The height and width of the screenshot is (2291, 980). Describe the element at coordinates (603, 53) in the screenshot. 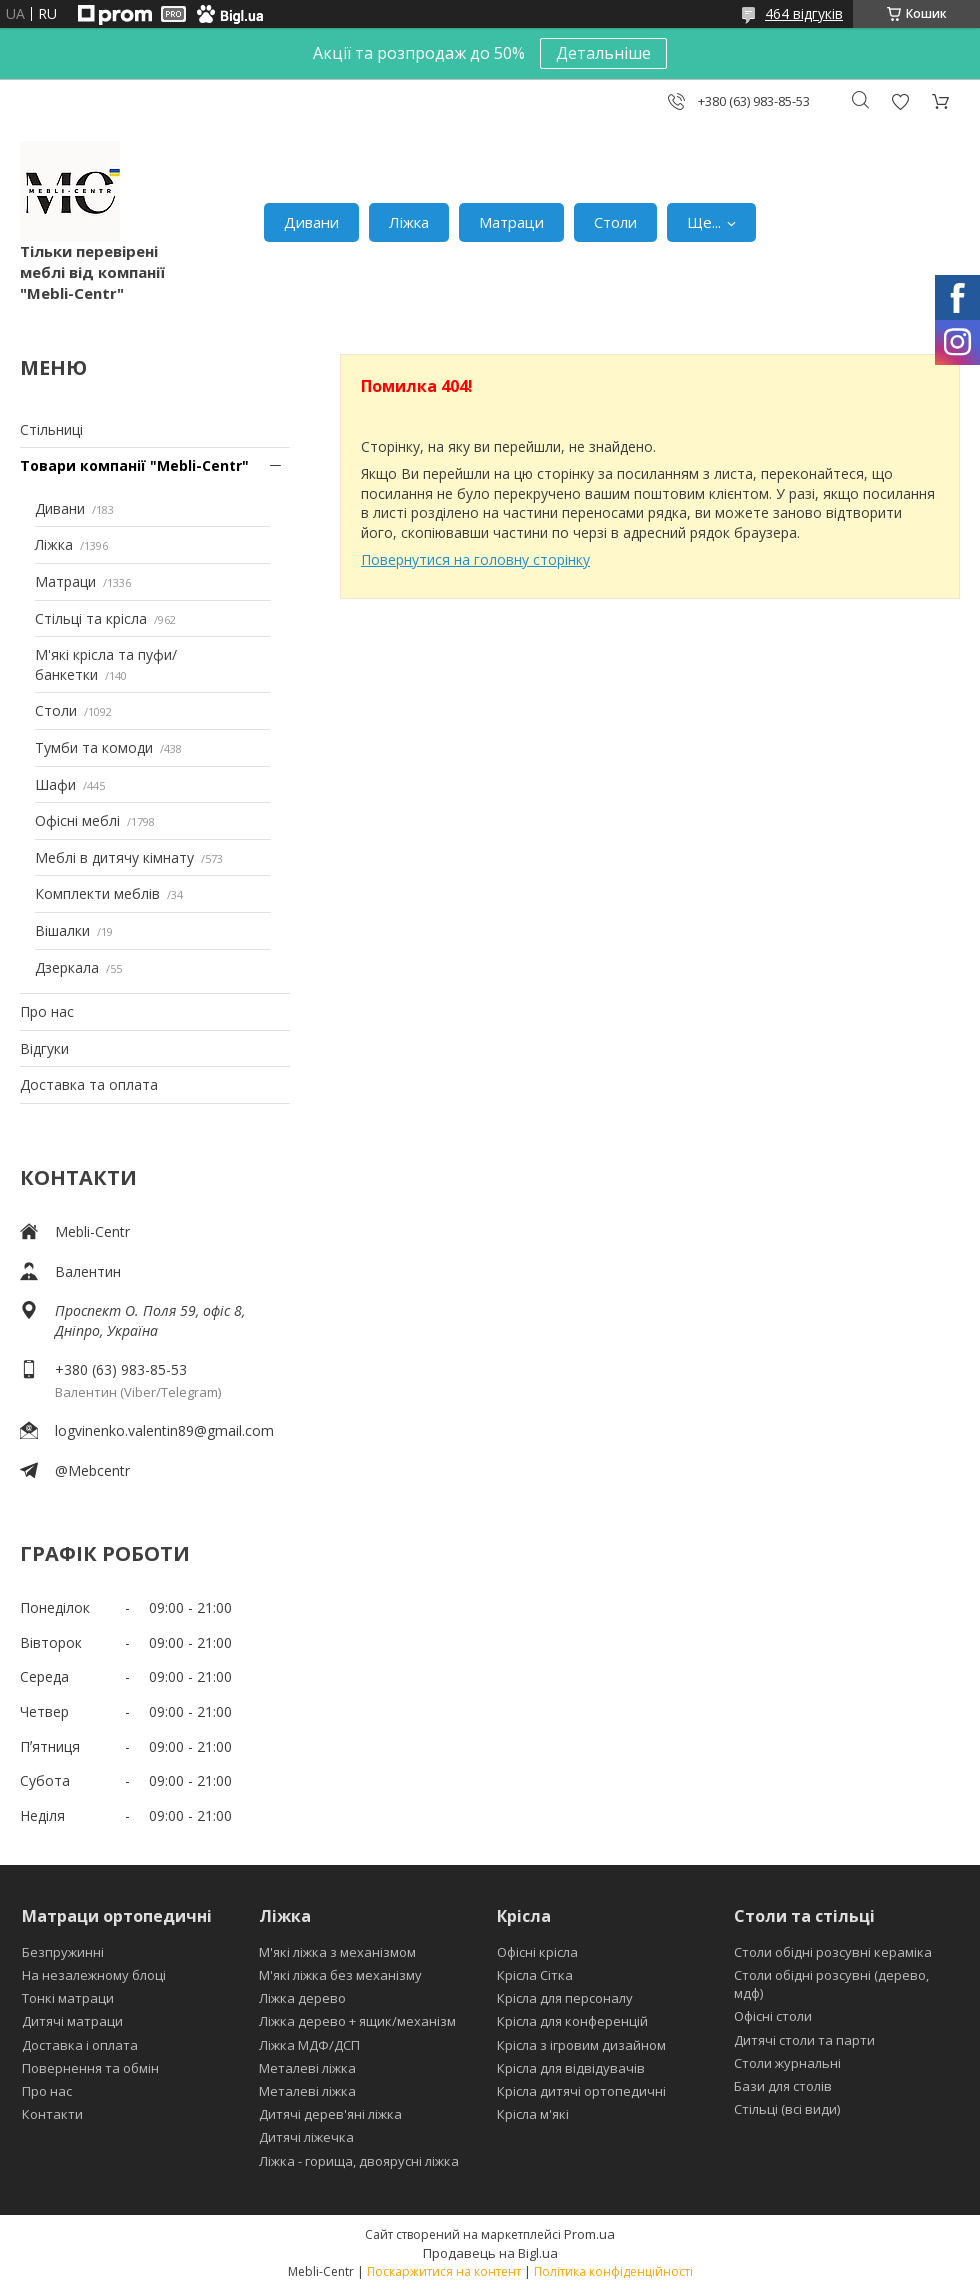

I see `Детальніше` at that location.